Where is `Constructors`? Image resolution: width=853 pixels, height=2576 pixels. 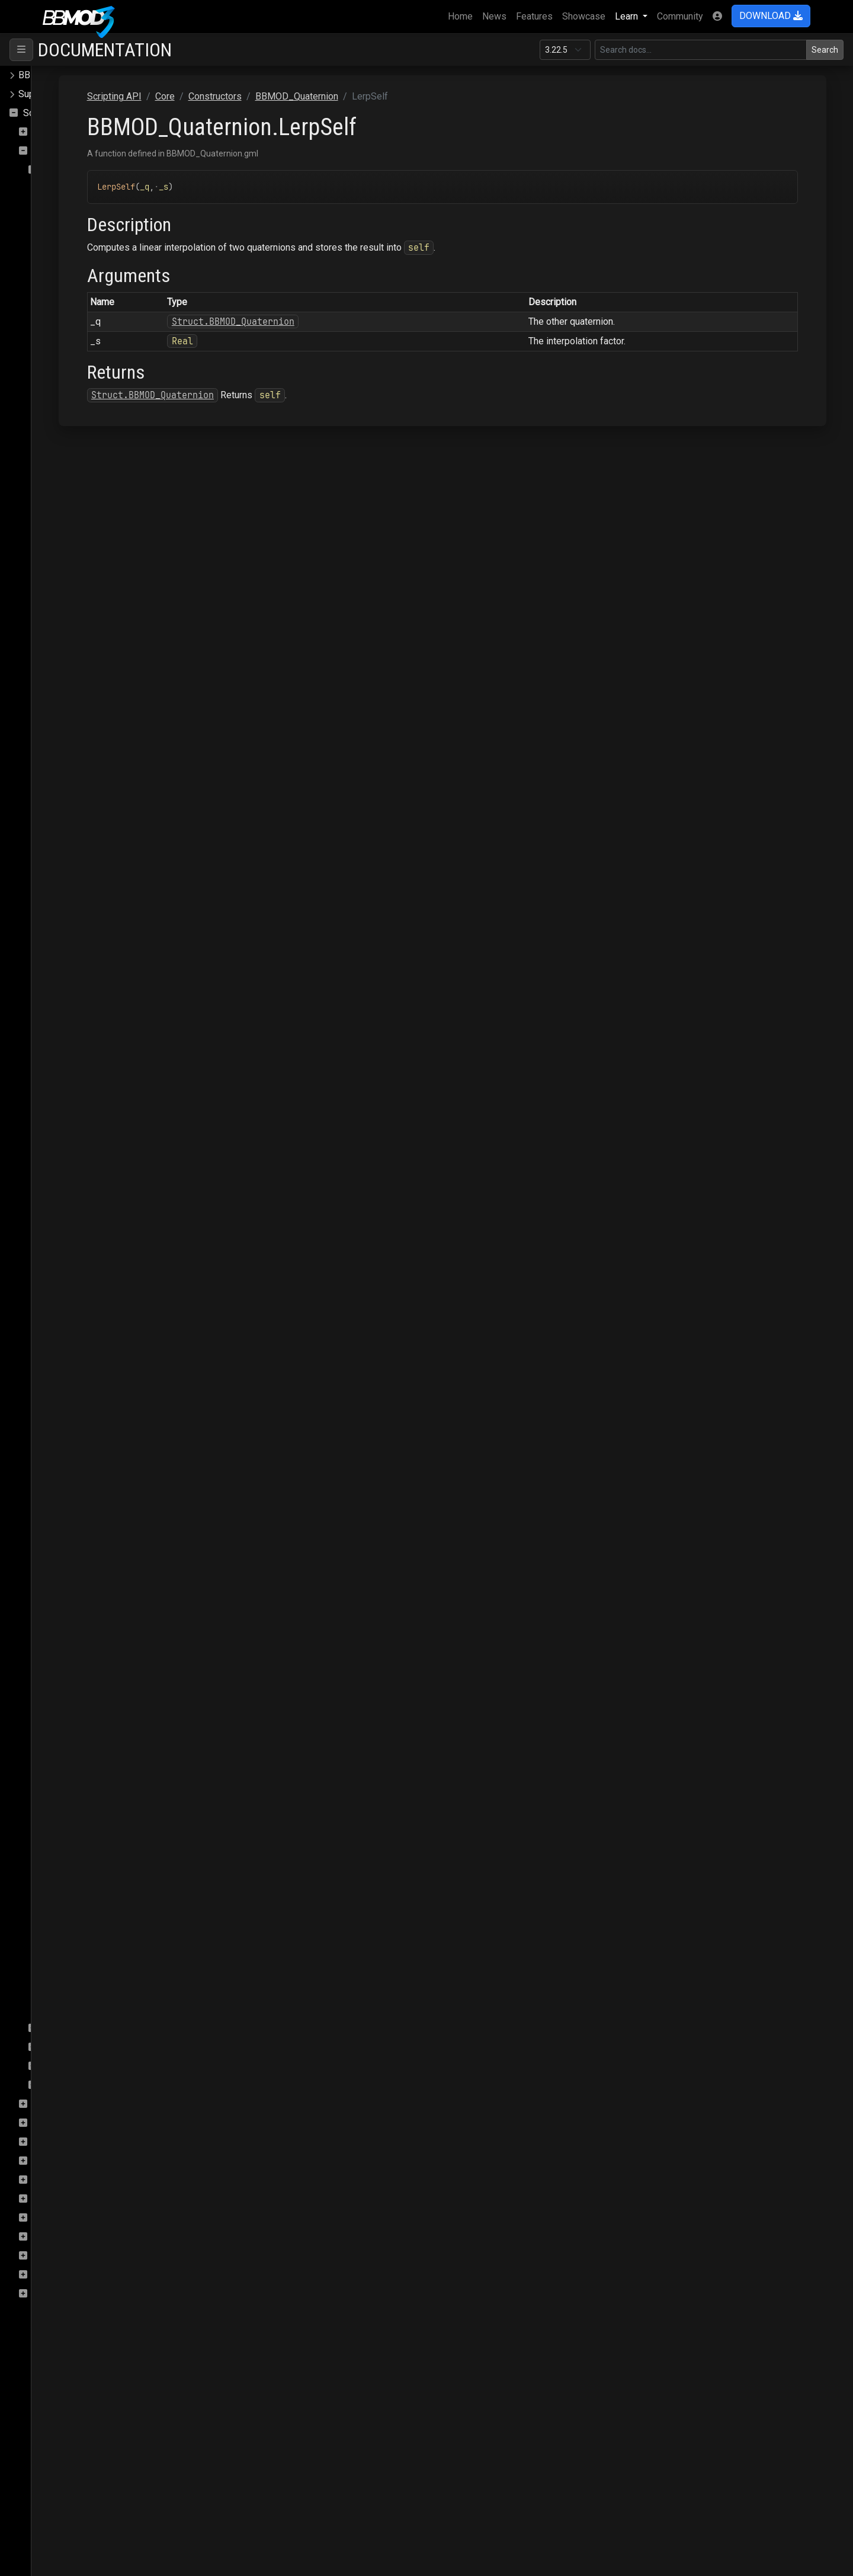
Constructors is located at coordinates (68, 169).